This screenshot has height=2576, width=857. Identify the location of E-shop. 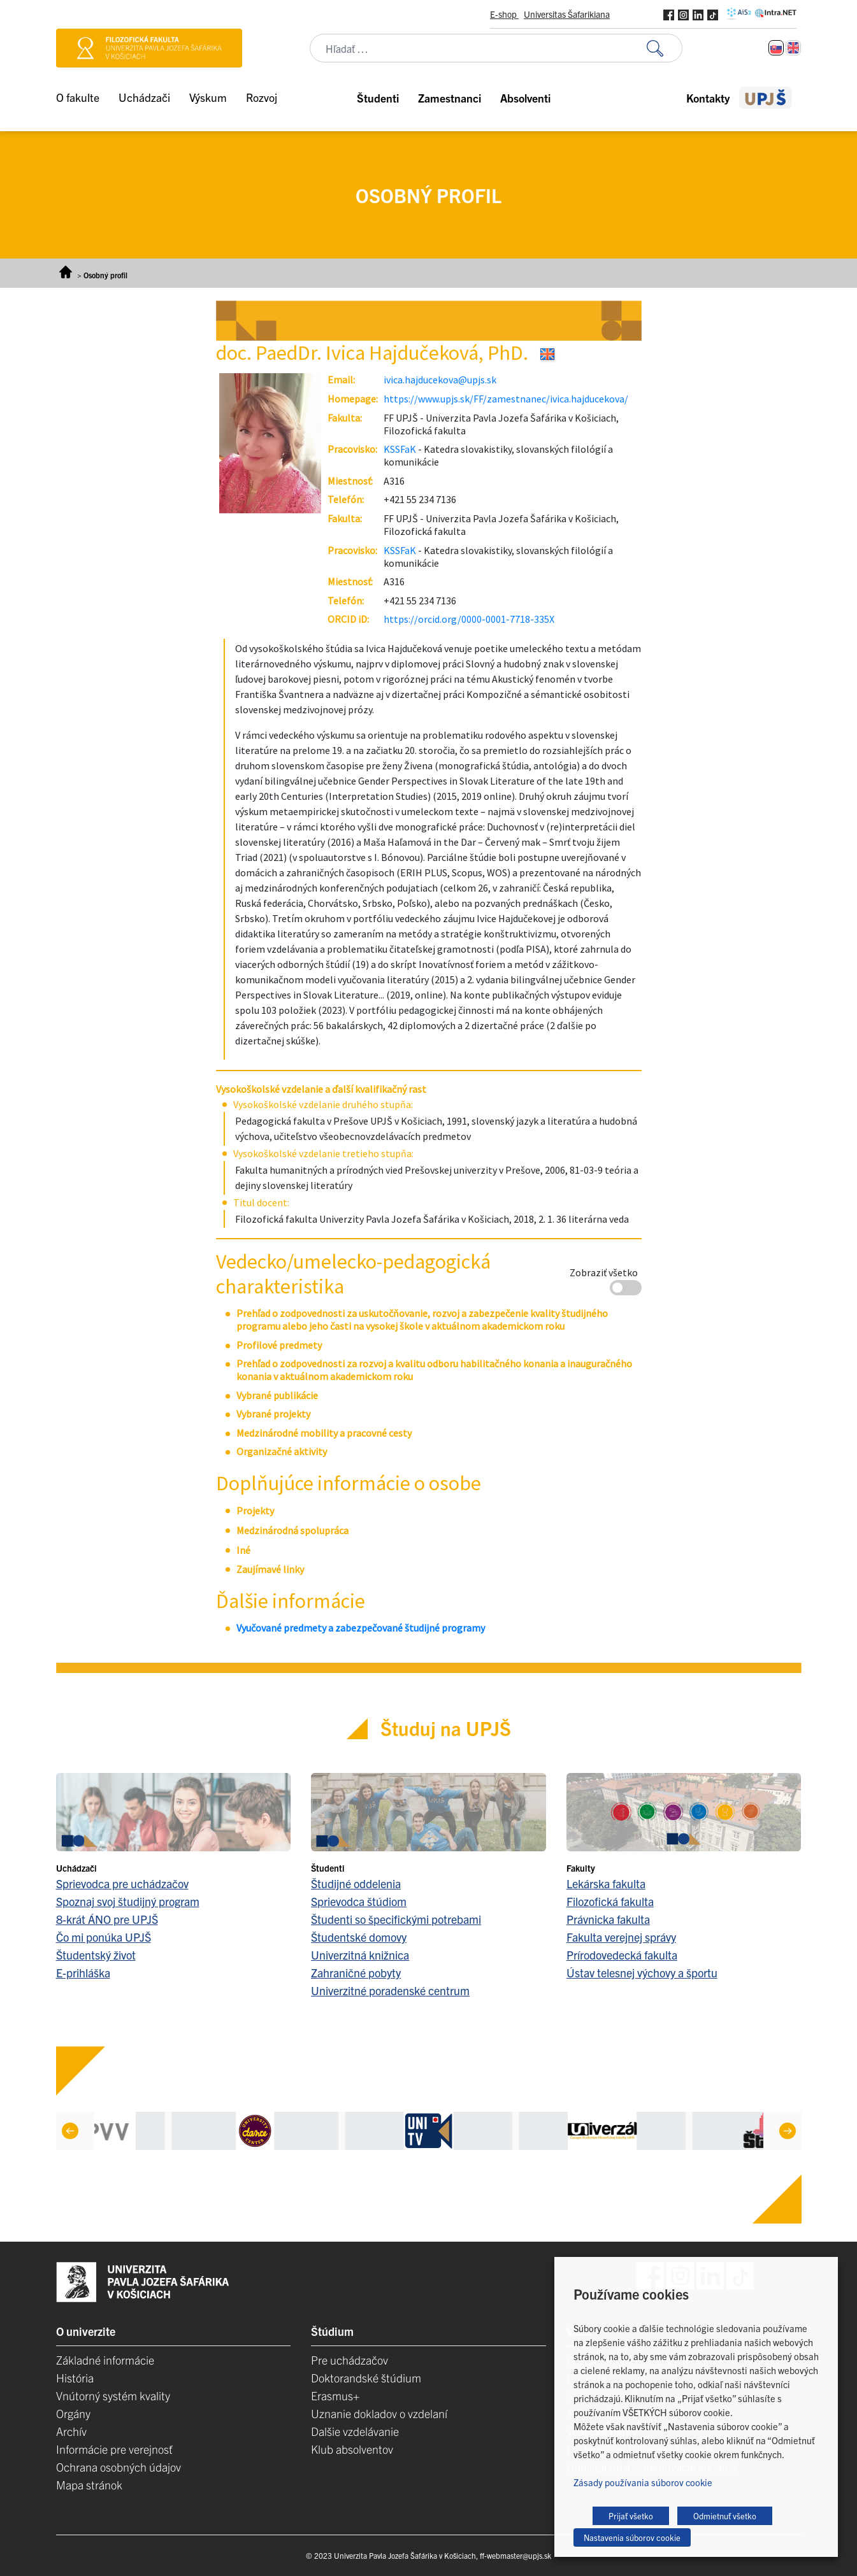
(504, 14).